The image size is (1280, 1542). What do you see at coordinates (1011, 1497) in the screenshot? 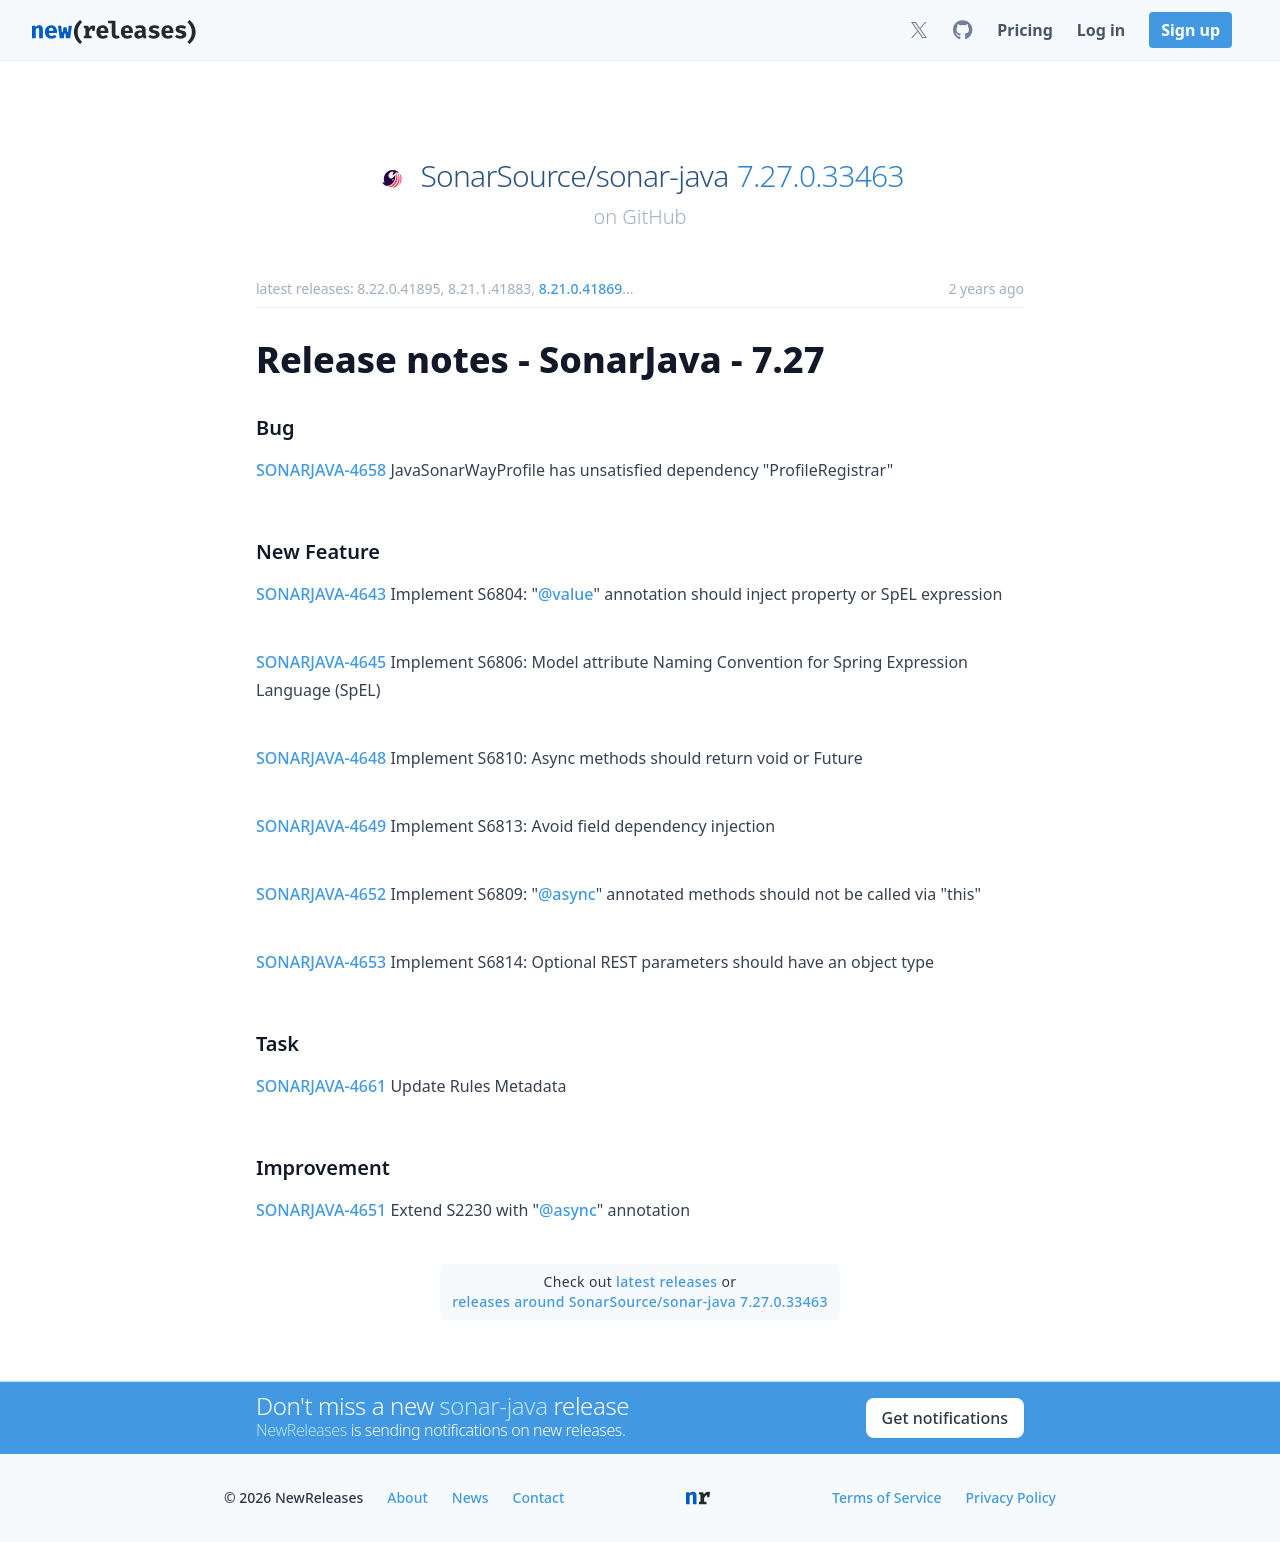
I see `Privacy Policy` at bounding box center [1011, 1497].